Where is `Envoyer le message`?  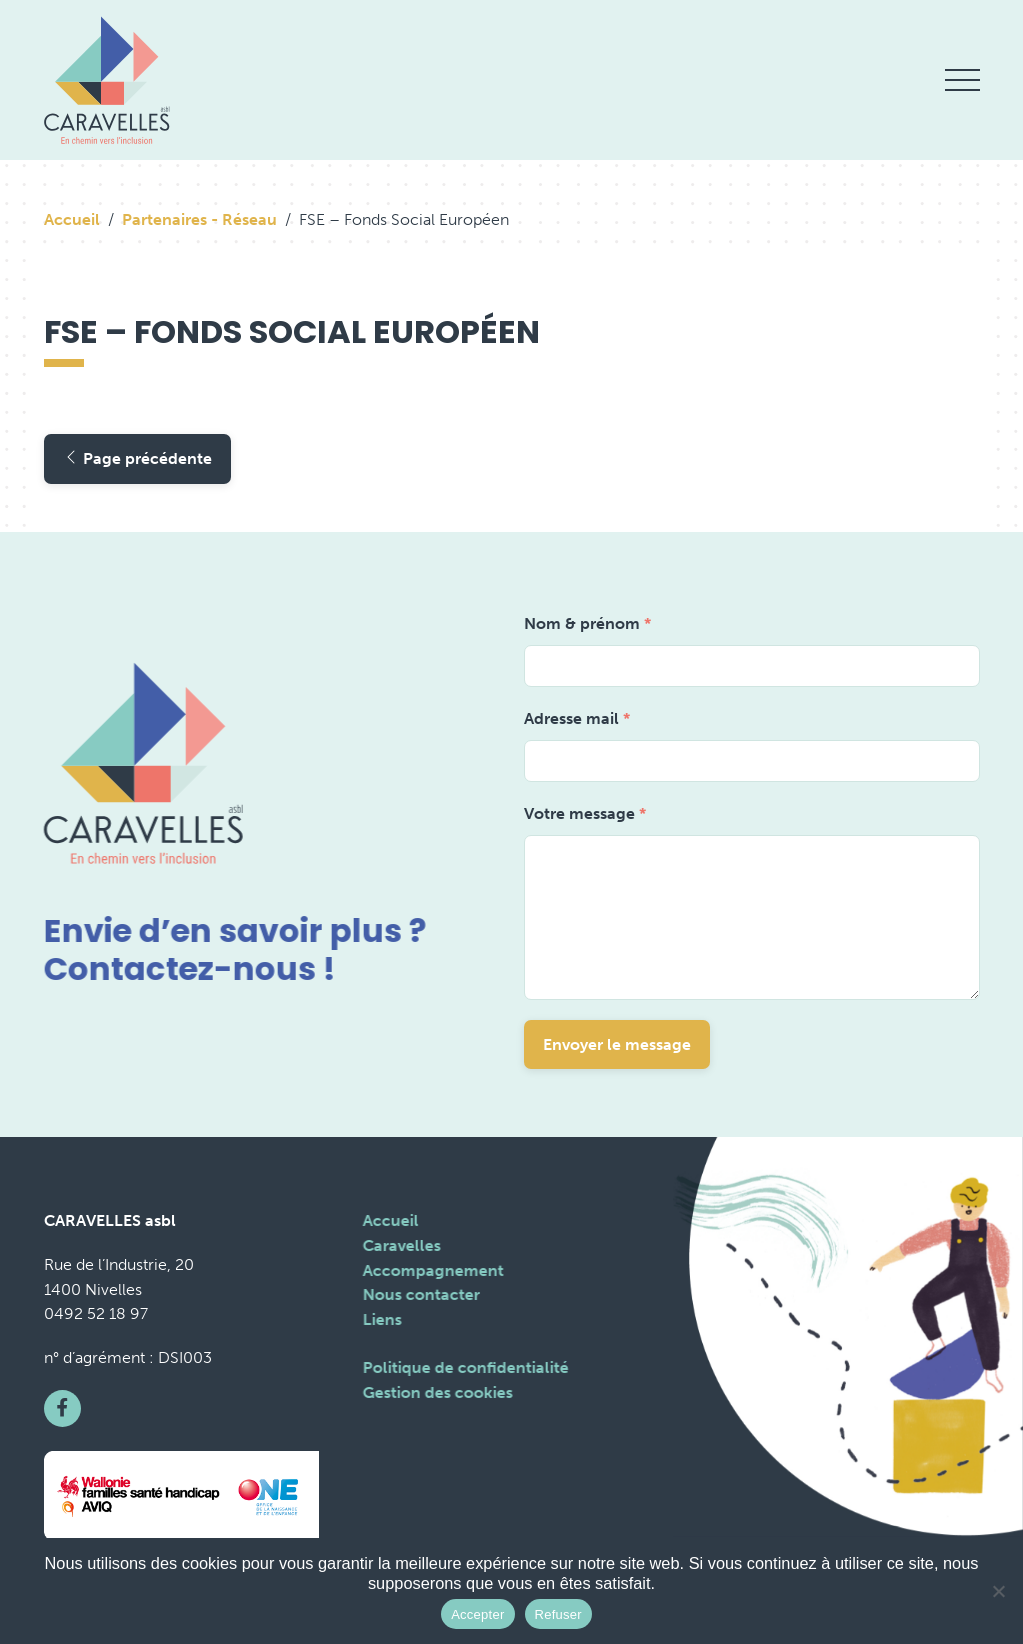 Envoyer le message is located at coordinates (617, 1044).